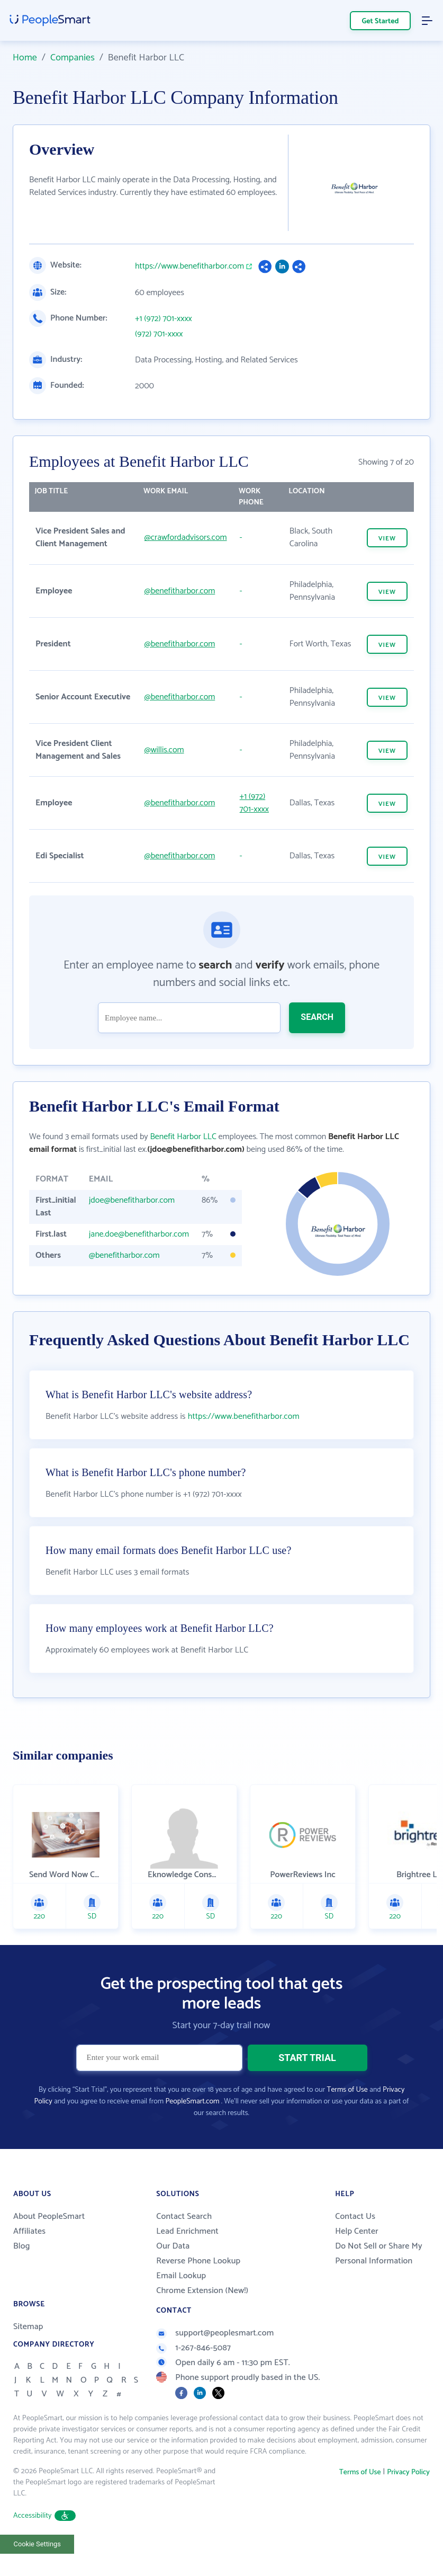 This screenshot has height=2576, width=443. I want to click on support@peoplesmart.com, so click(215, 2355).